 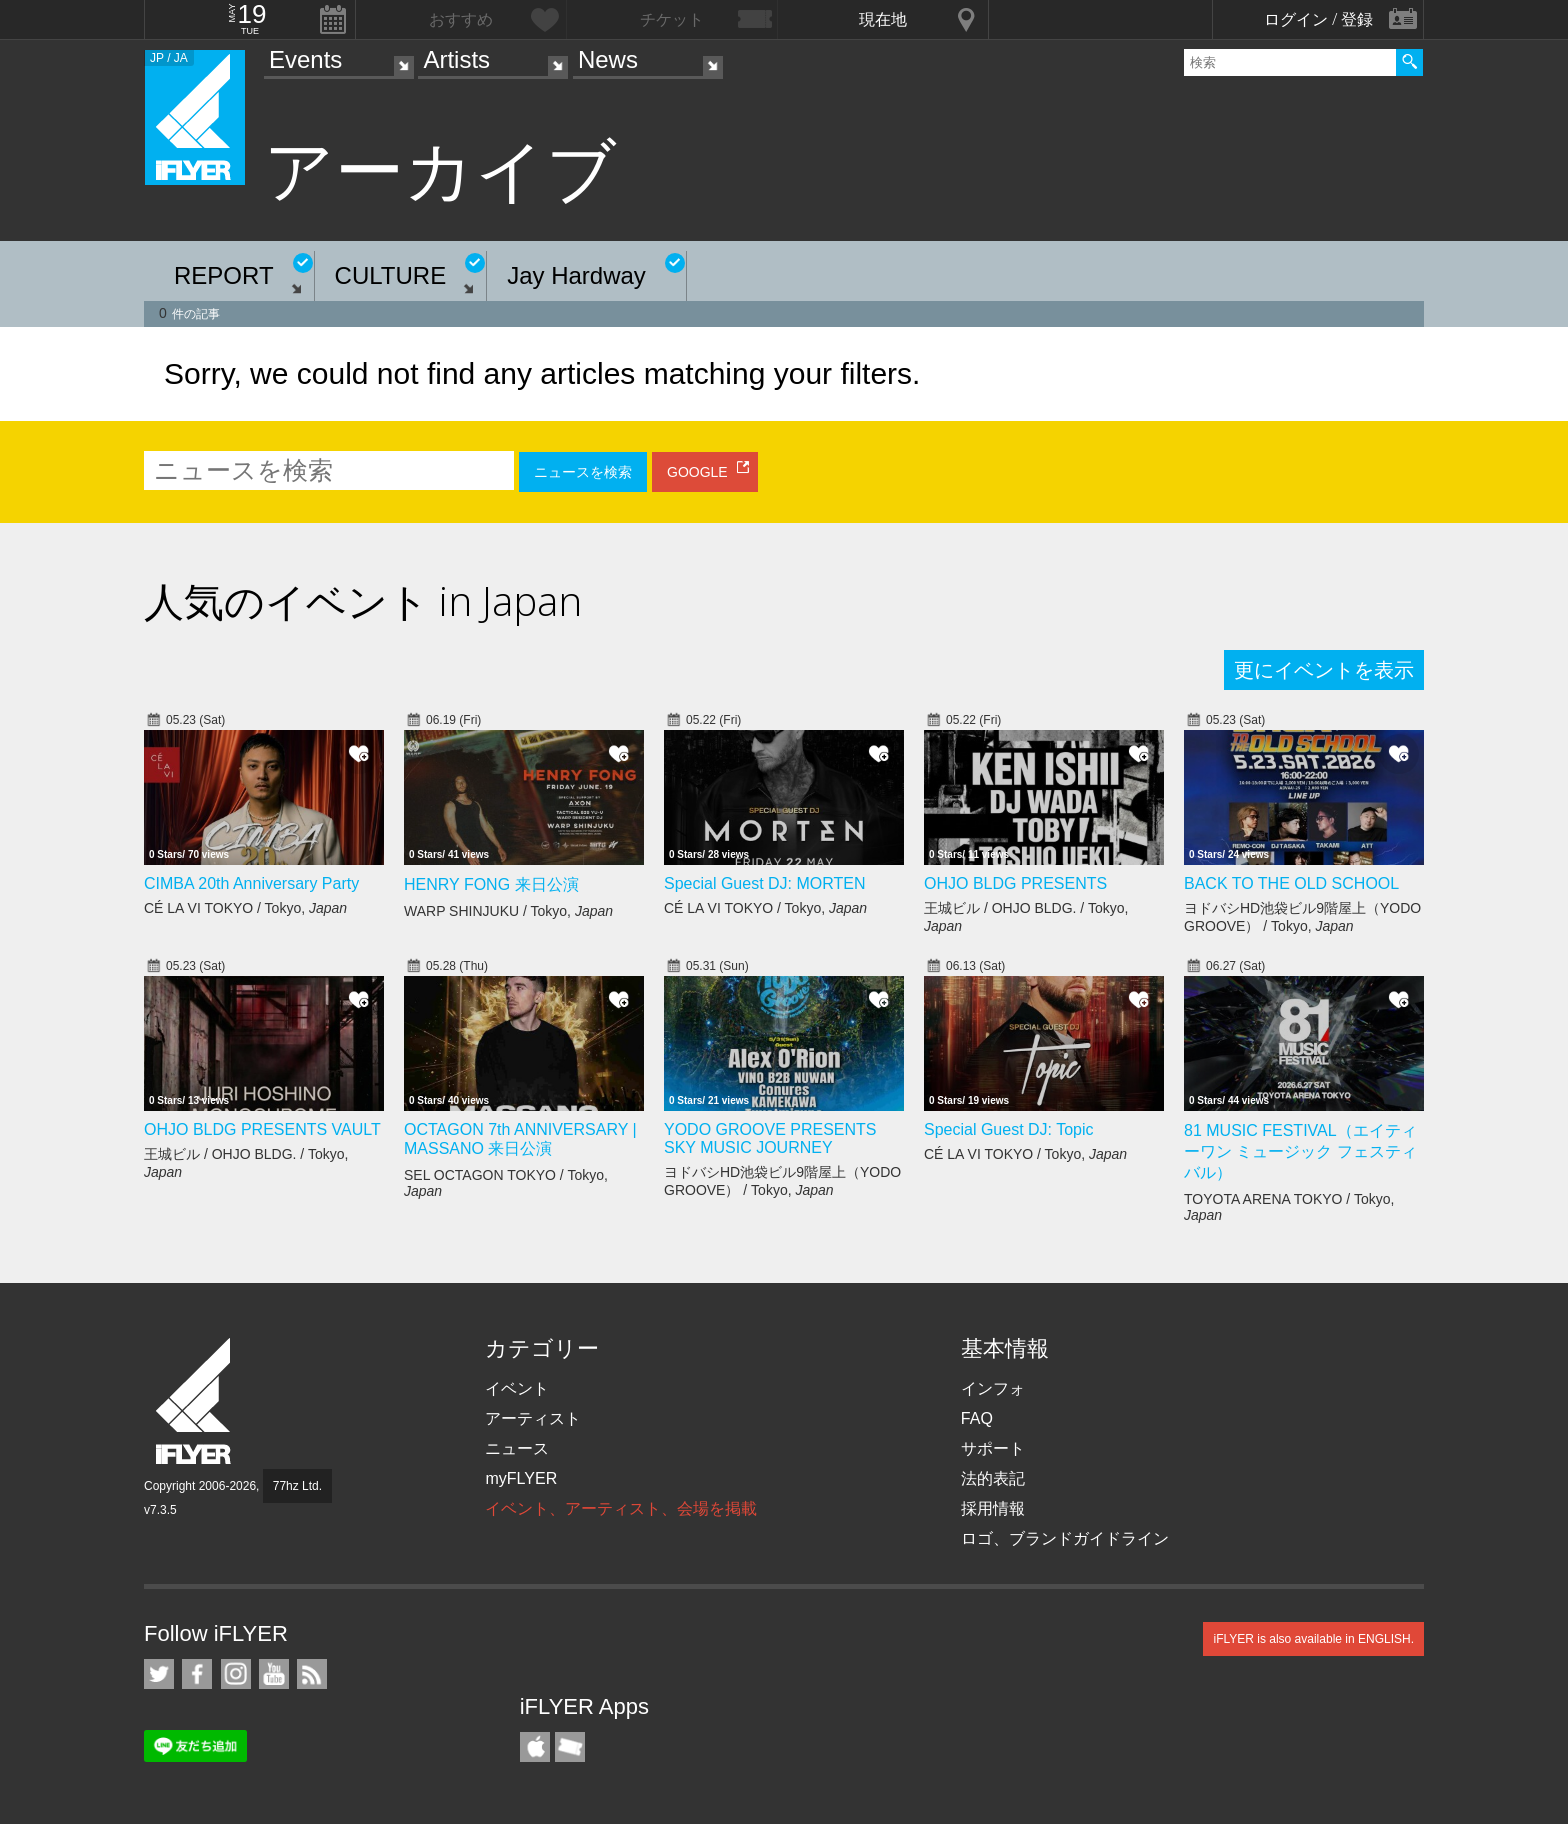 What do you see at coordinates (621, 1508) in the screenshot?
I see `イベント、アーティスト、会場を掲載` at bounding box center [621, 1508].